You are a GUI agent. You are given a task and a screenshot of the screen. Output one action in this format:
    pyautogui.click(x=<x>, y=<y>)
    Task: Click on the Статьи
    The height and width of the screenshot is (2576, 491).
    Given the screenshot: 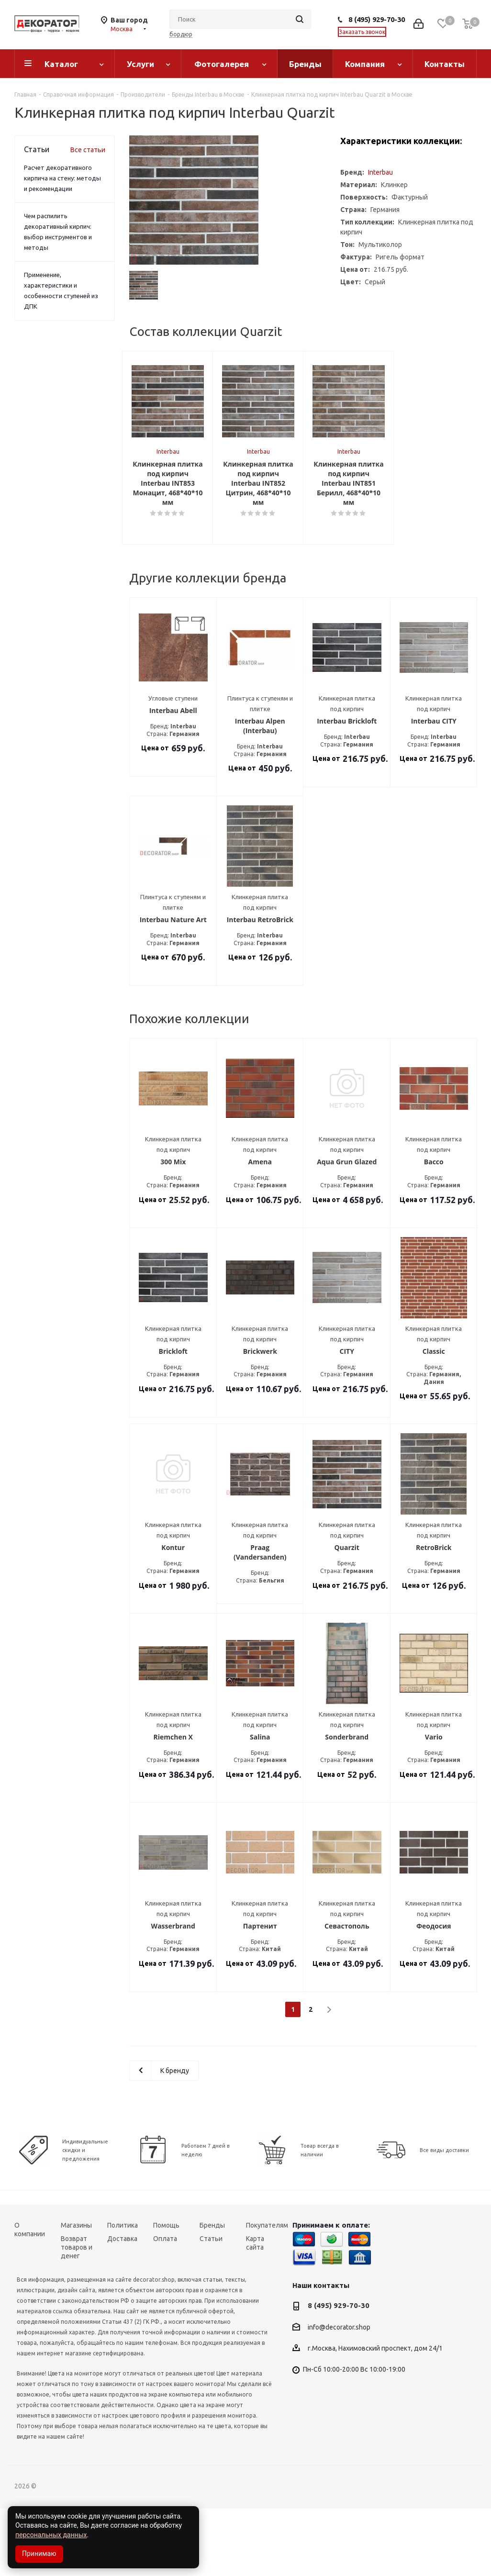 What is the action you would take?
    pyautogui.click(x=211, y=2306)
    